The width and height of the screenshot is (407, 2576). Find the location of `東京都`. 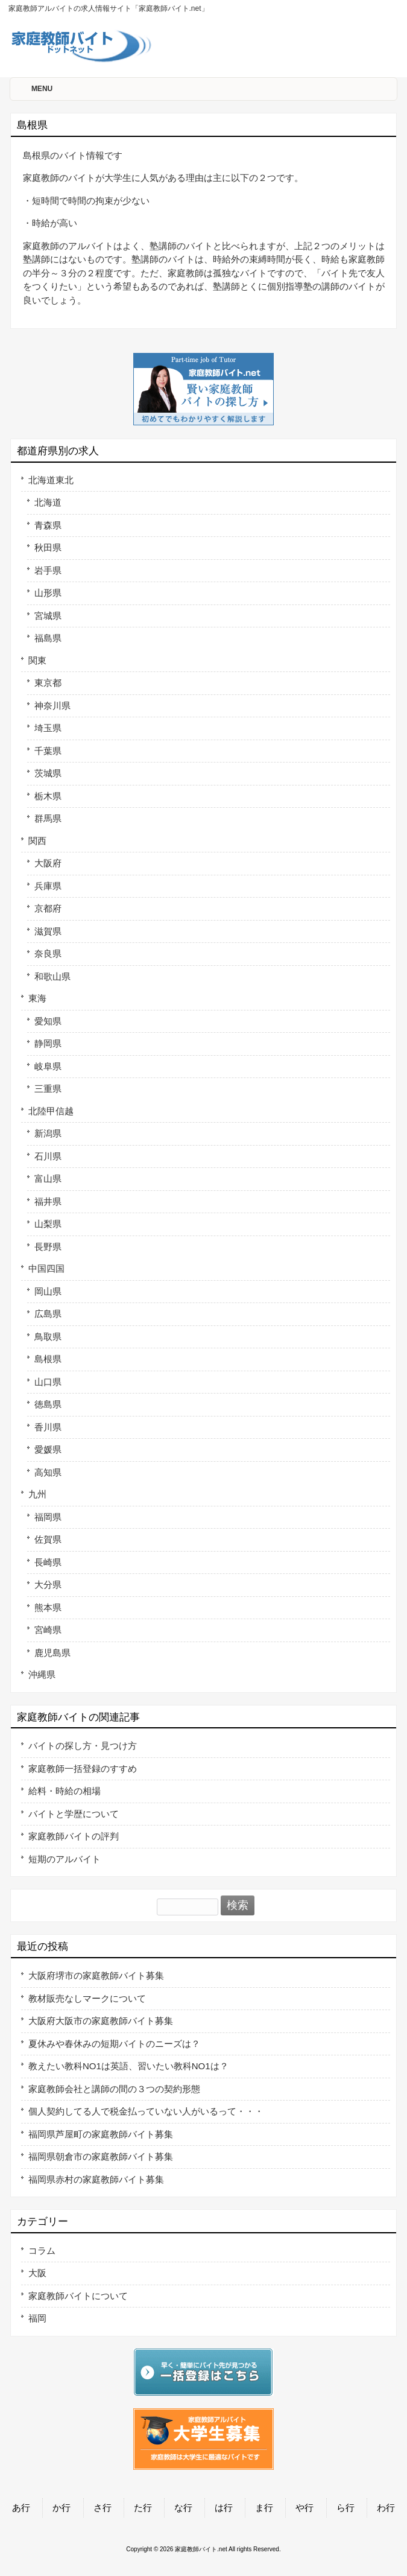

東京都 is located at coordinates (48, 682).